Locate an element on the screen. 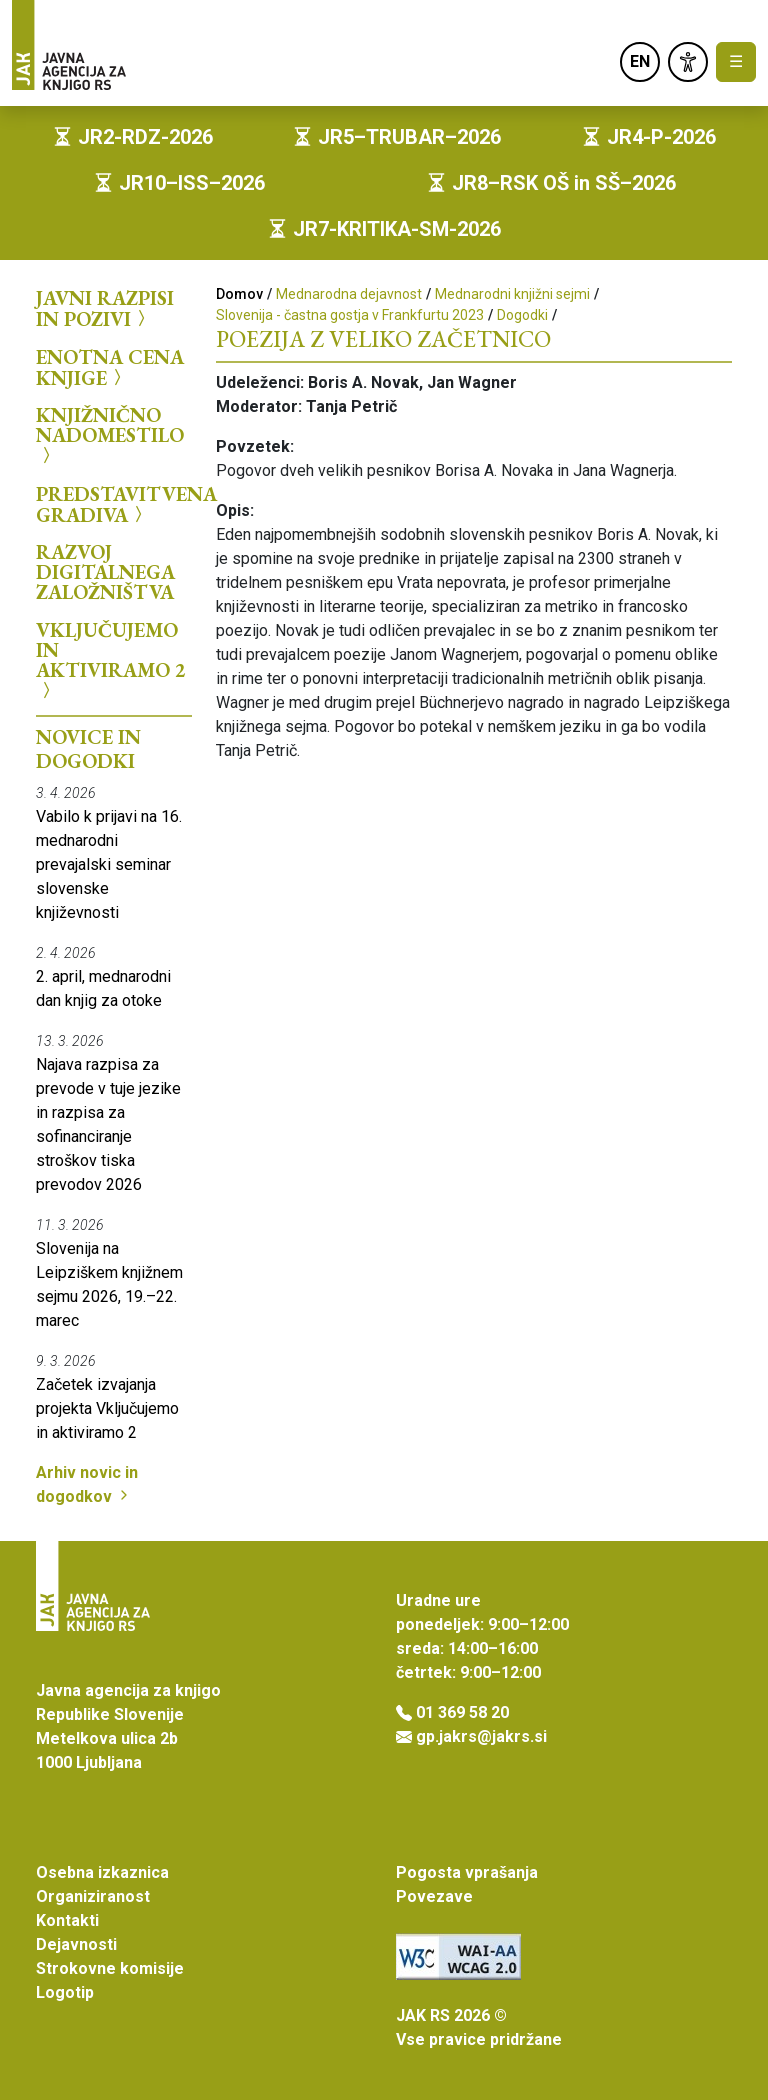 This screenshot has height=2100, width=768. Javni razpisi in pozivi is located at coordinates (105, 308).